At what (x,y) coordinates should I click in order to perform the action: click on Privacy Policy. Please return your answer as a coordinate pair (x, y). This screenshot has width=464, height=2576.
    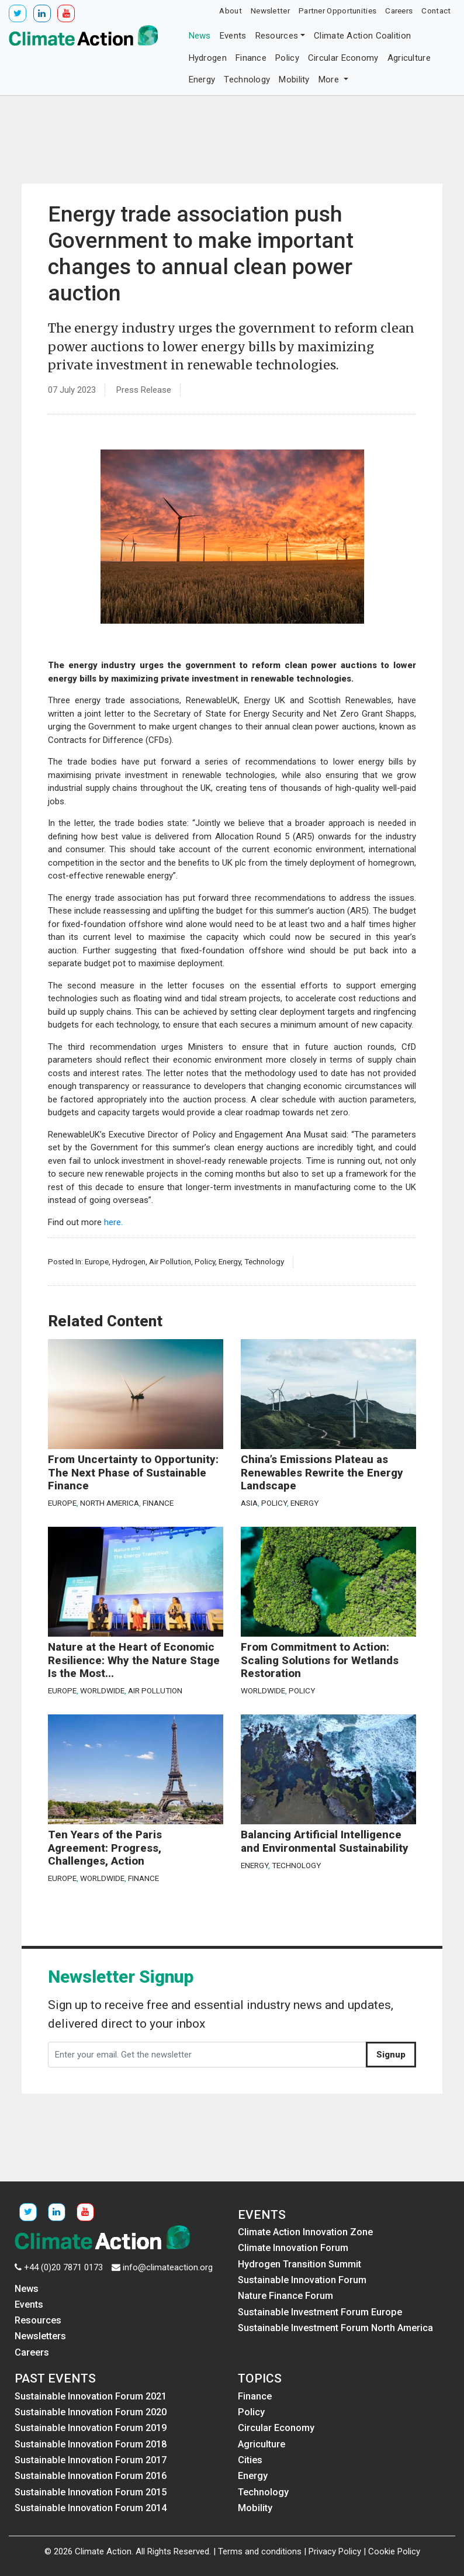
    Looking at the image, I should click on (335, 2551).